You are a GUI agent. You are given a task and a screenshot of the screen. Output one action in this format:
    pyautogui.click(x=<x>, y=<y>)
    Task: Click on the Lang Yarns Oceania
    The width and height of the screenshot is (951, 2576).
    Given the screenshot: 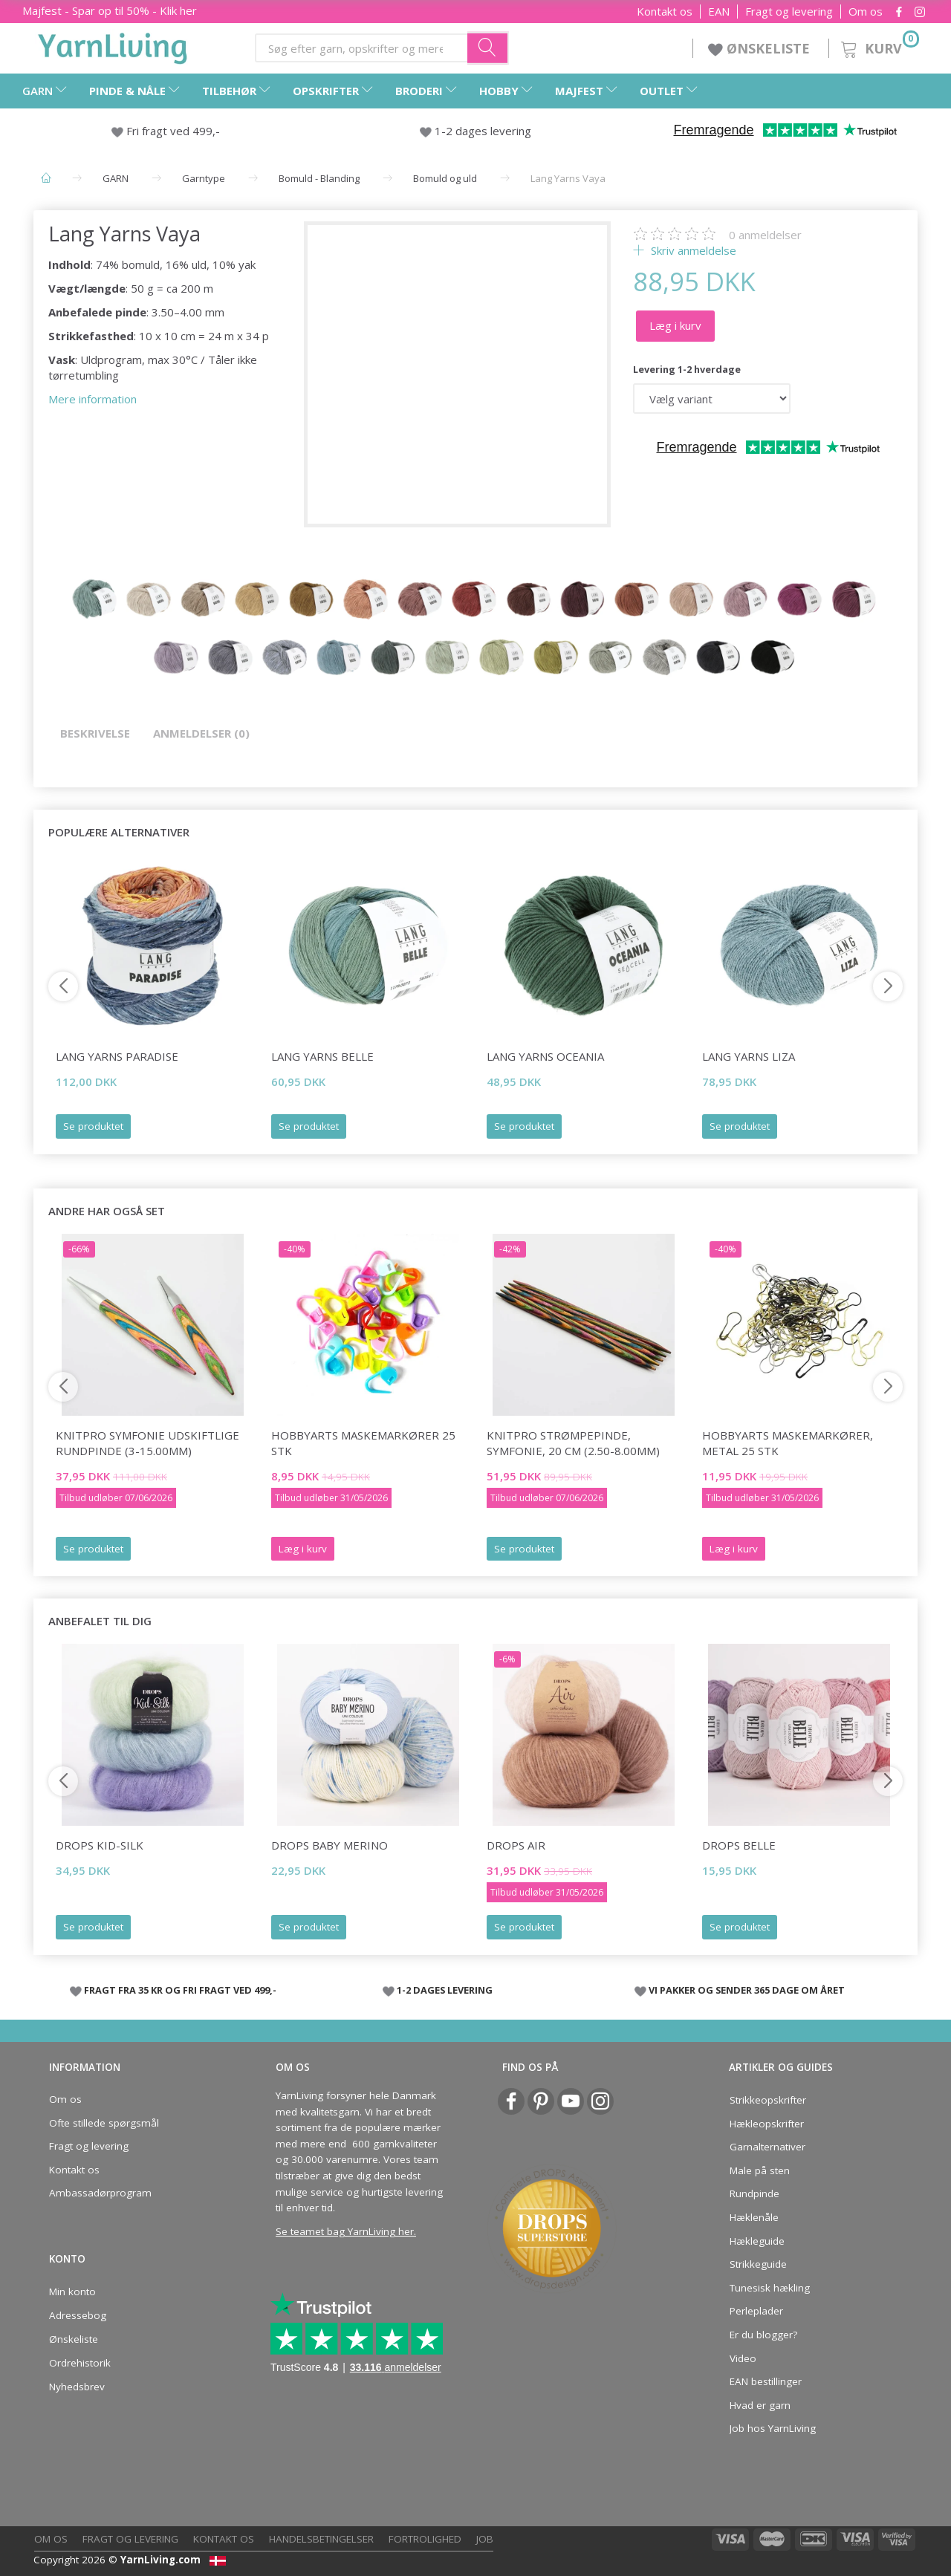 What is the action you would take?
    pyautogui.click(x=545, y=1056)
    